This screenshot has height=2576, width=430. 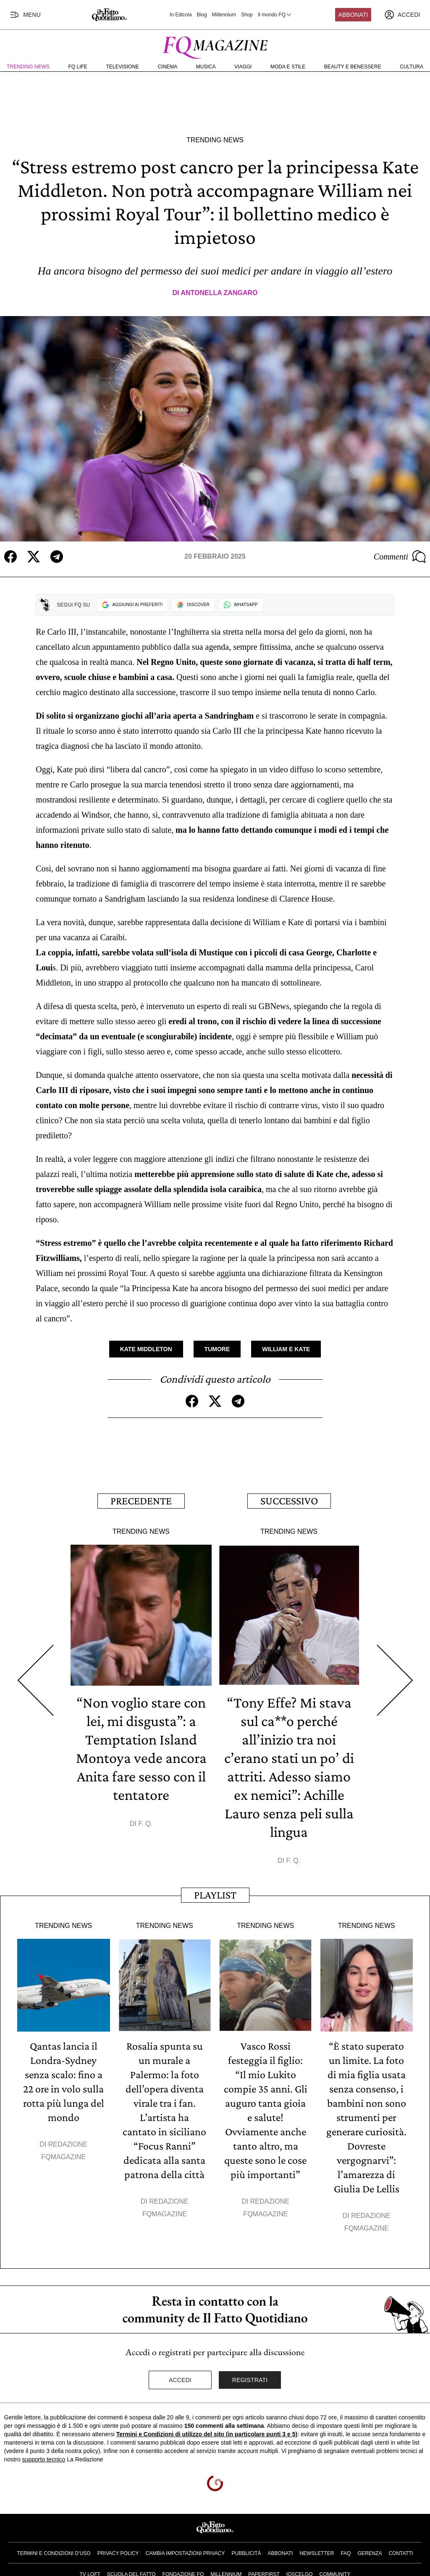 What do you see at coordinates (146, 1349) in the screenshot?
I see `Kate Middleton` at bounding box center [146, 1349].